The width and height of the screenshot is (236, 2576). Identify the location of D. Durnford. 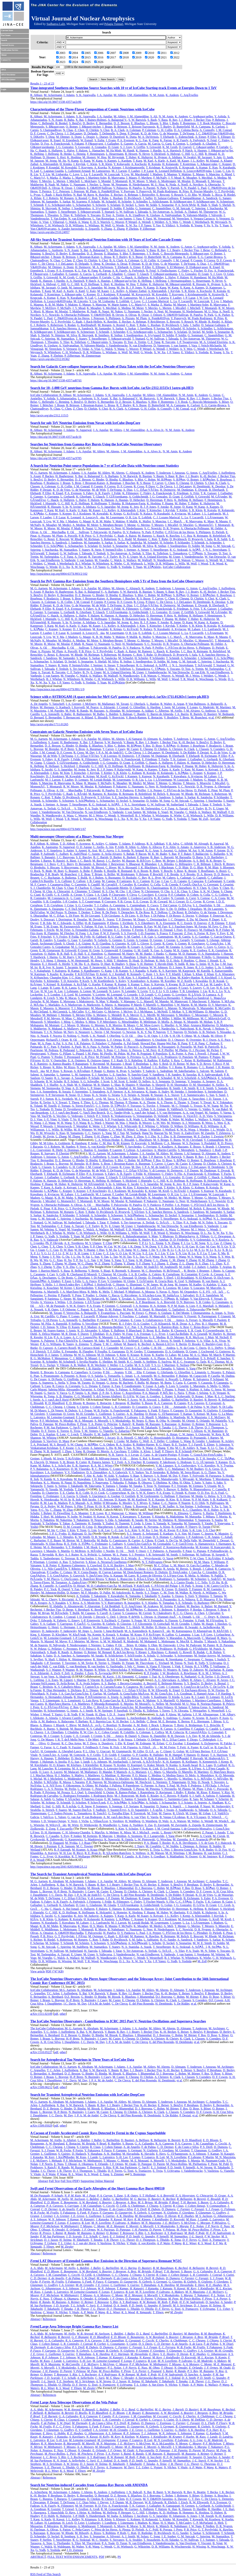
(117, 136).